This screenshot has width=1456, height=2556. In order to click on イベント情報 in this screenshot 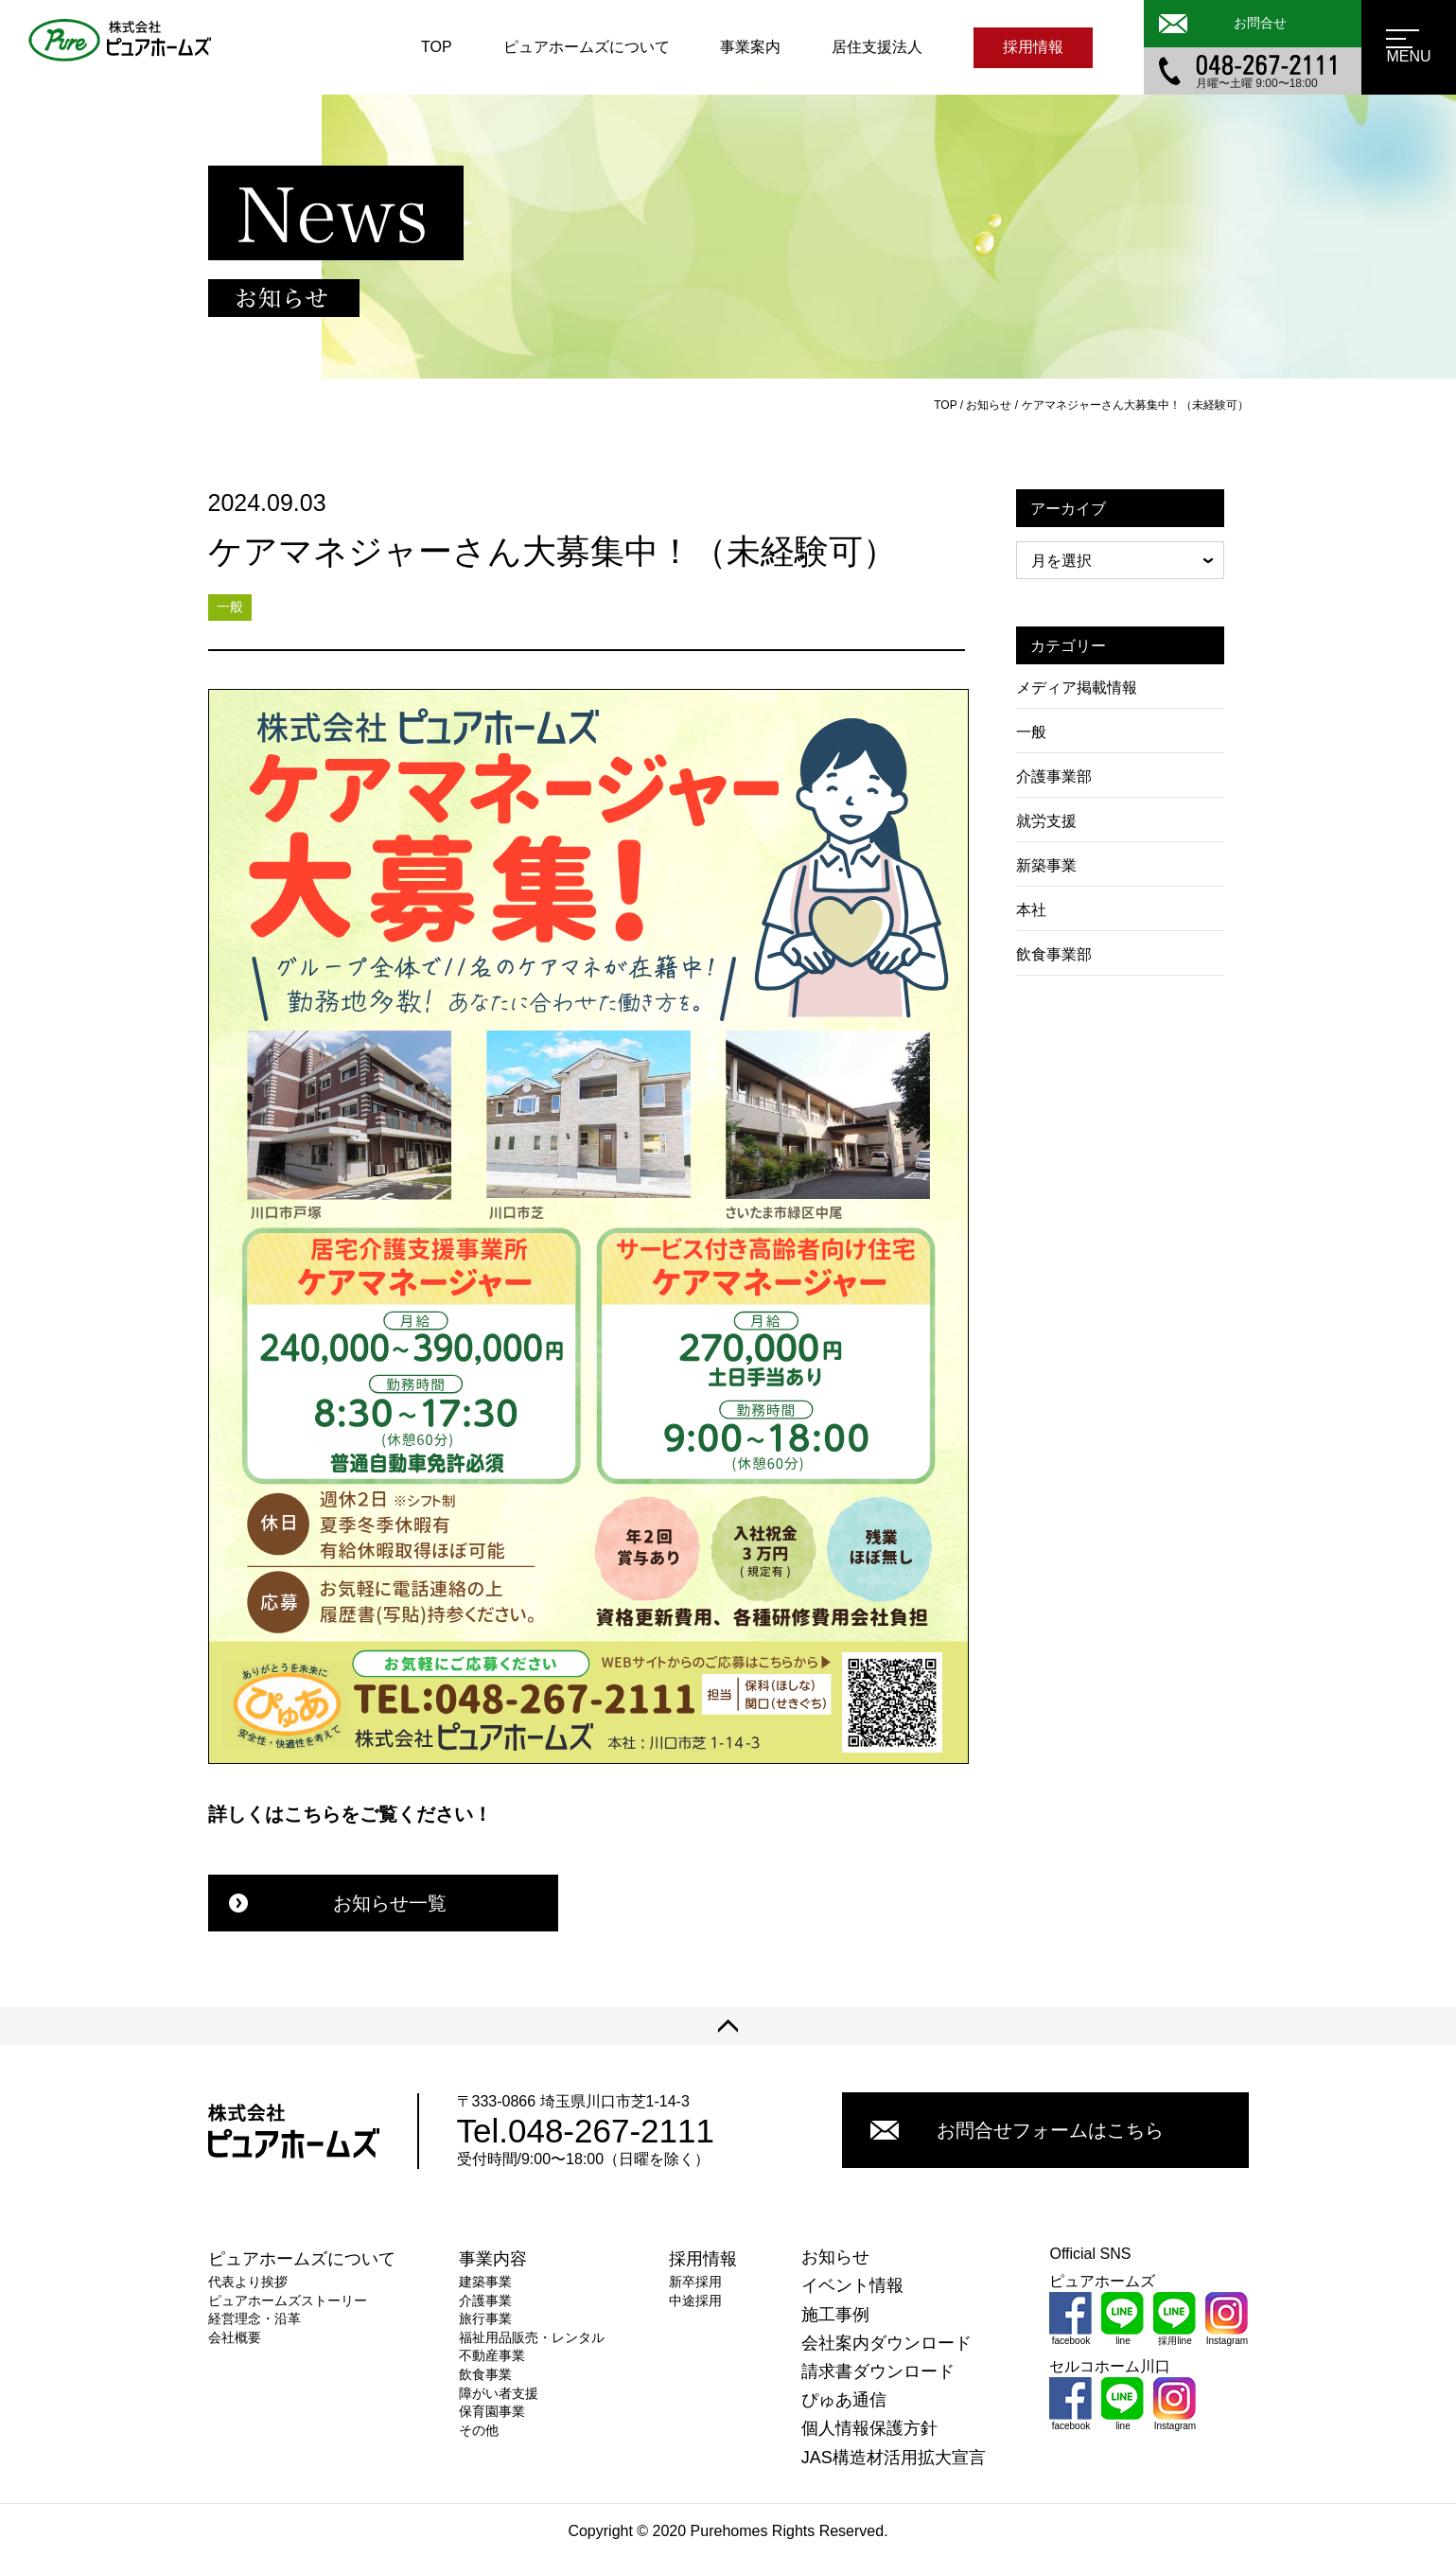, I will do `click(852, 2285)`.